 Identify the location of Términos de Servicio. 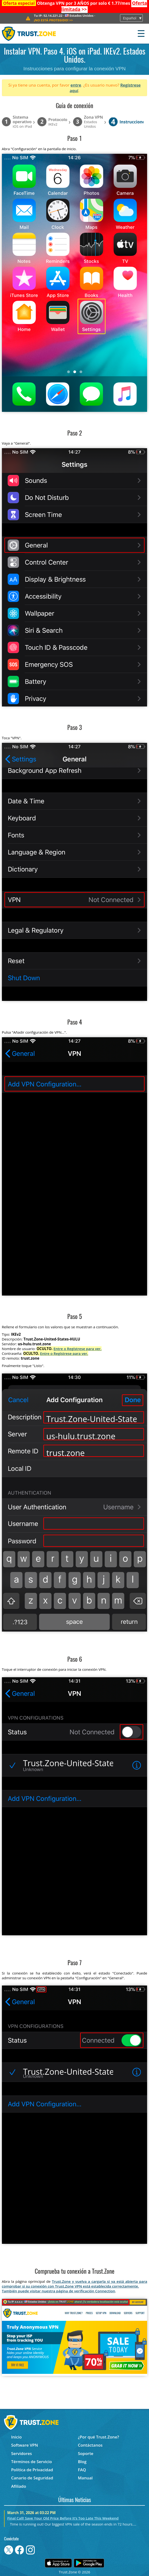
(31, 2461).